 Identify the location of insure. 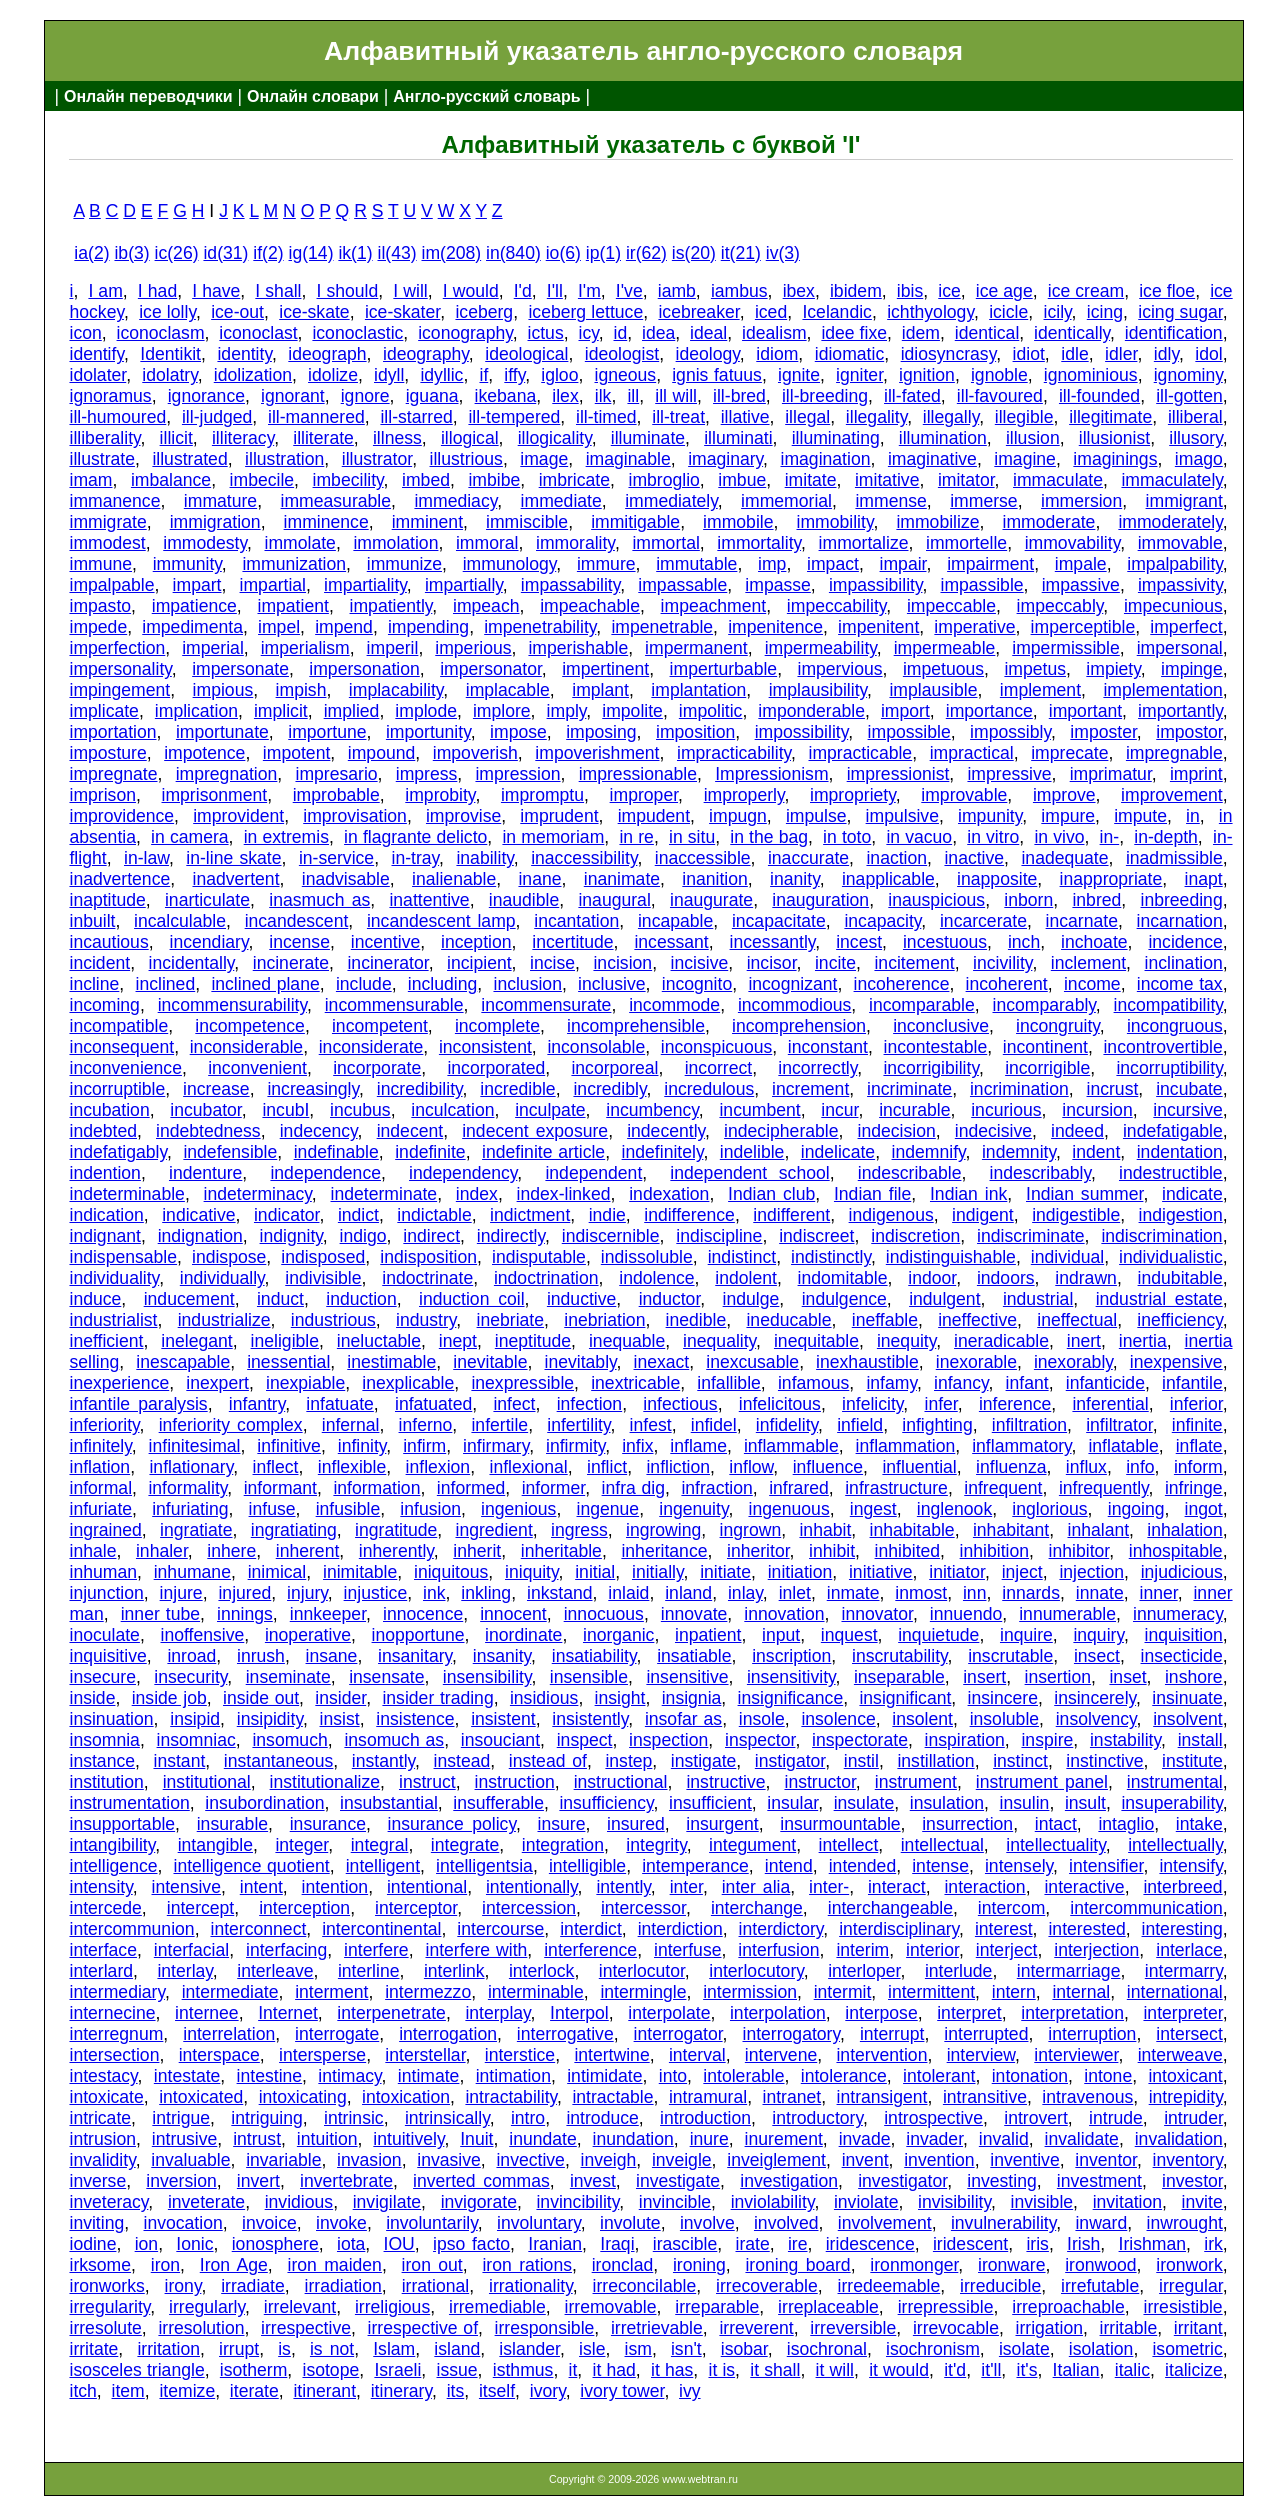
(562, 1824).